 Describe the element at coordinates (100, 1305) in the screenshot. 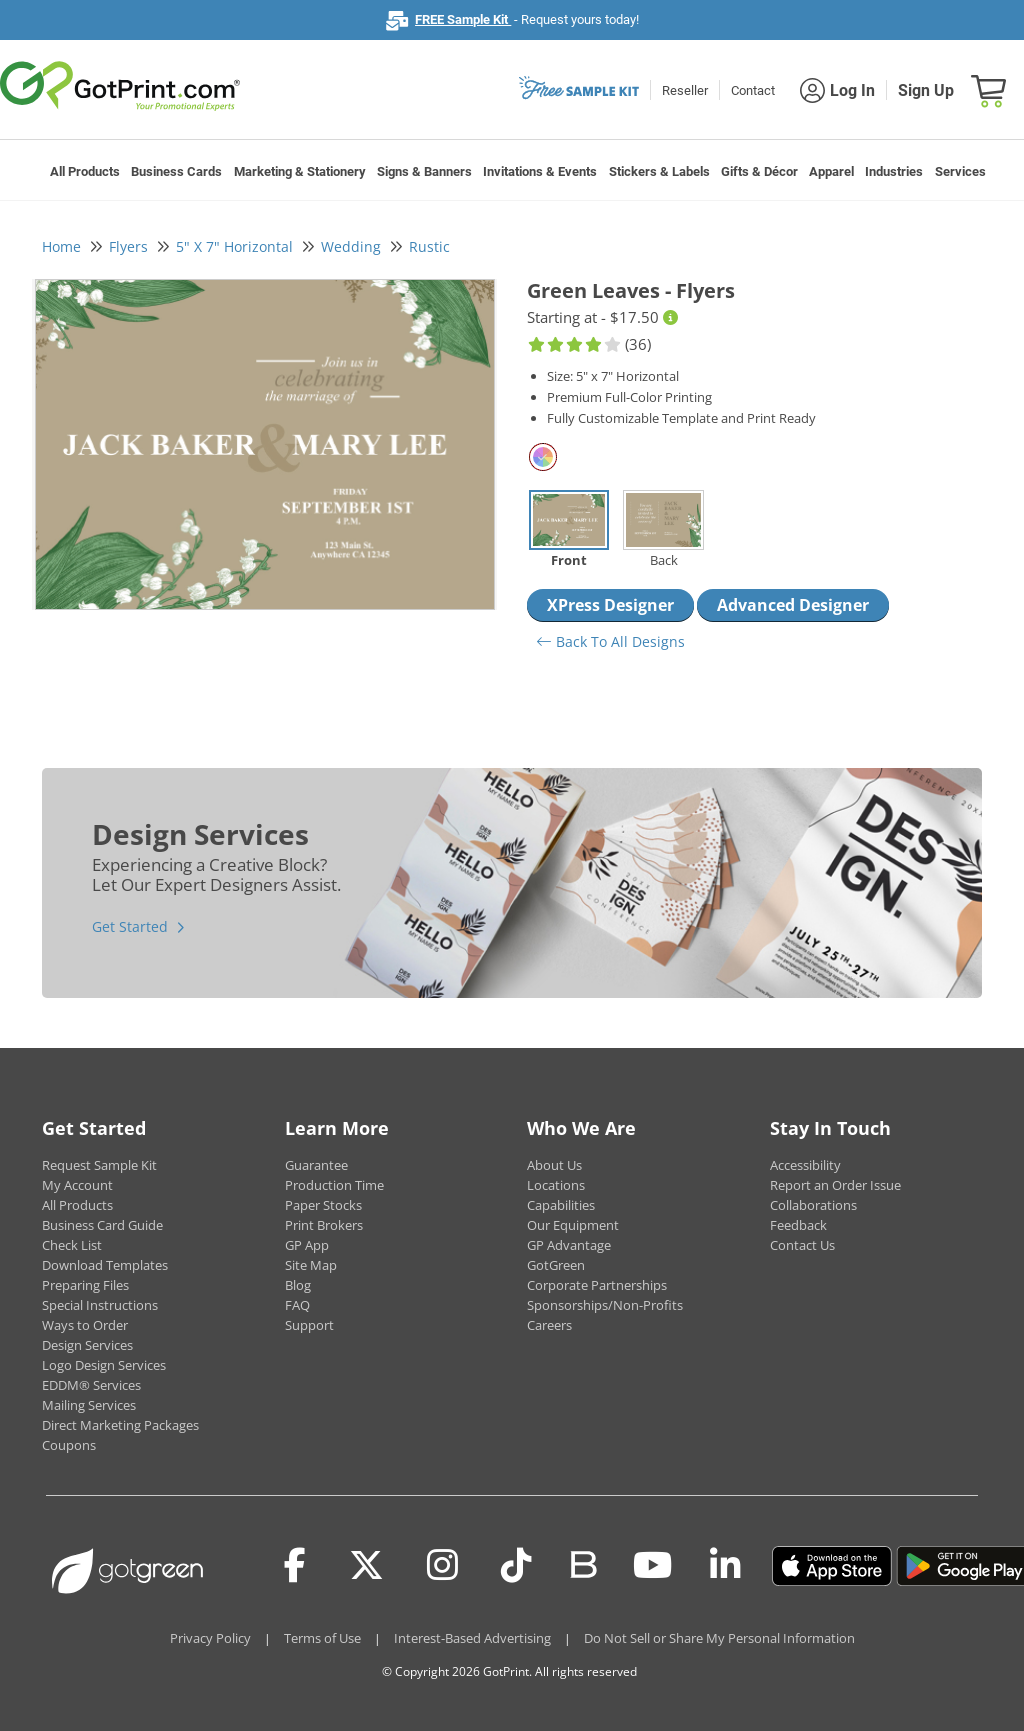

I see `Special Instructions` at that location.